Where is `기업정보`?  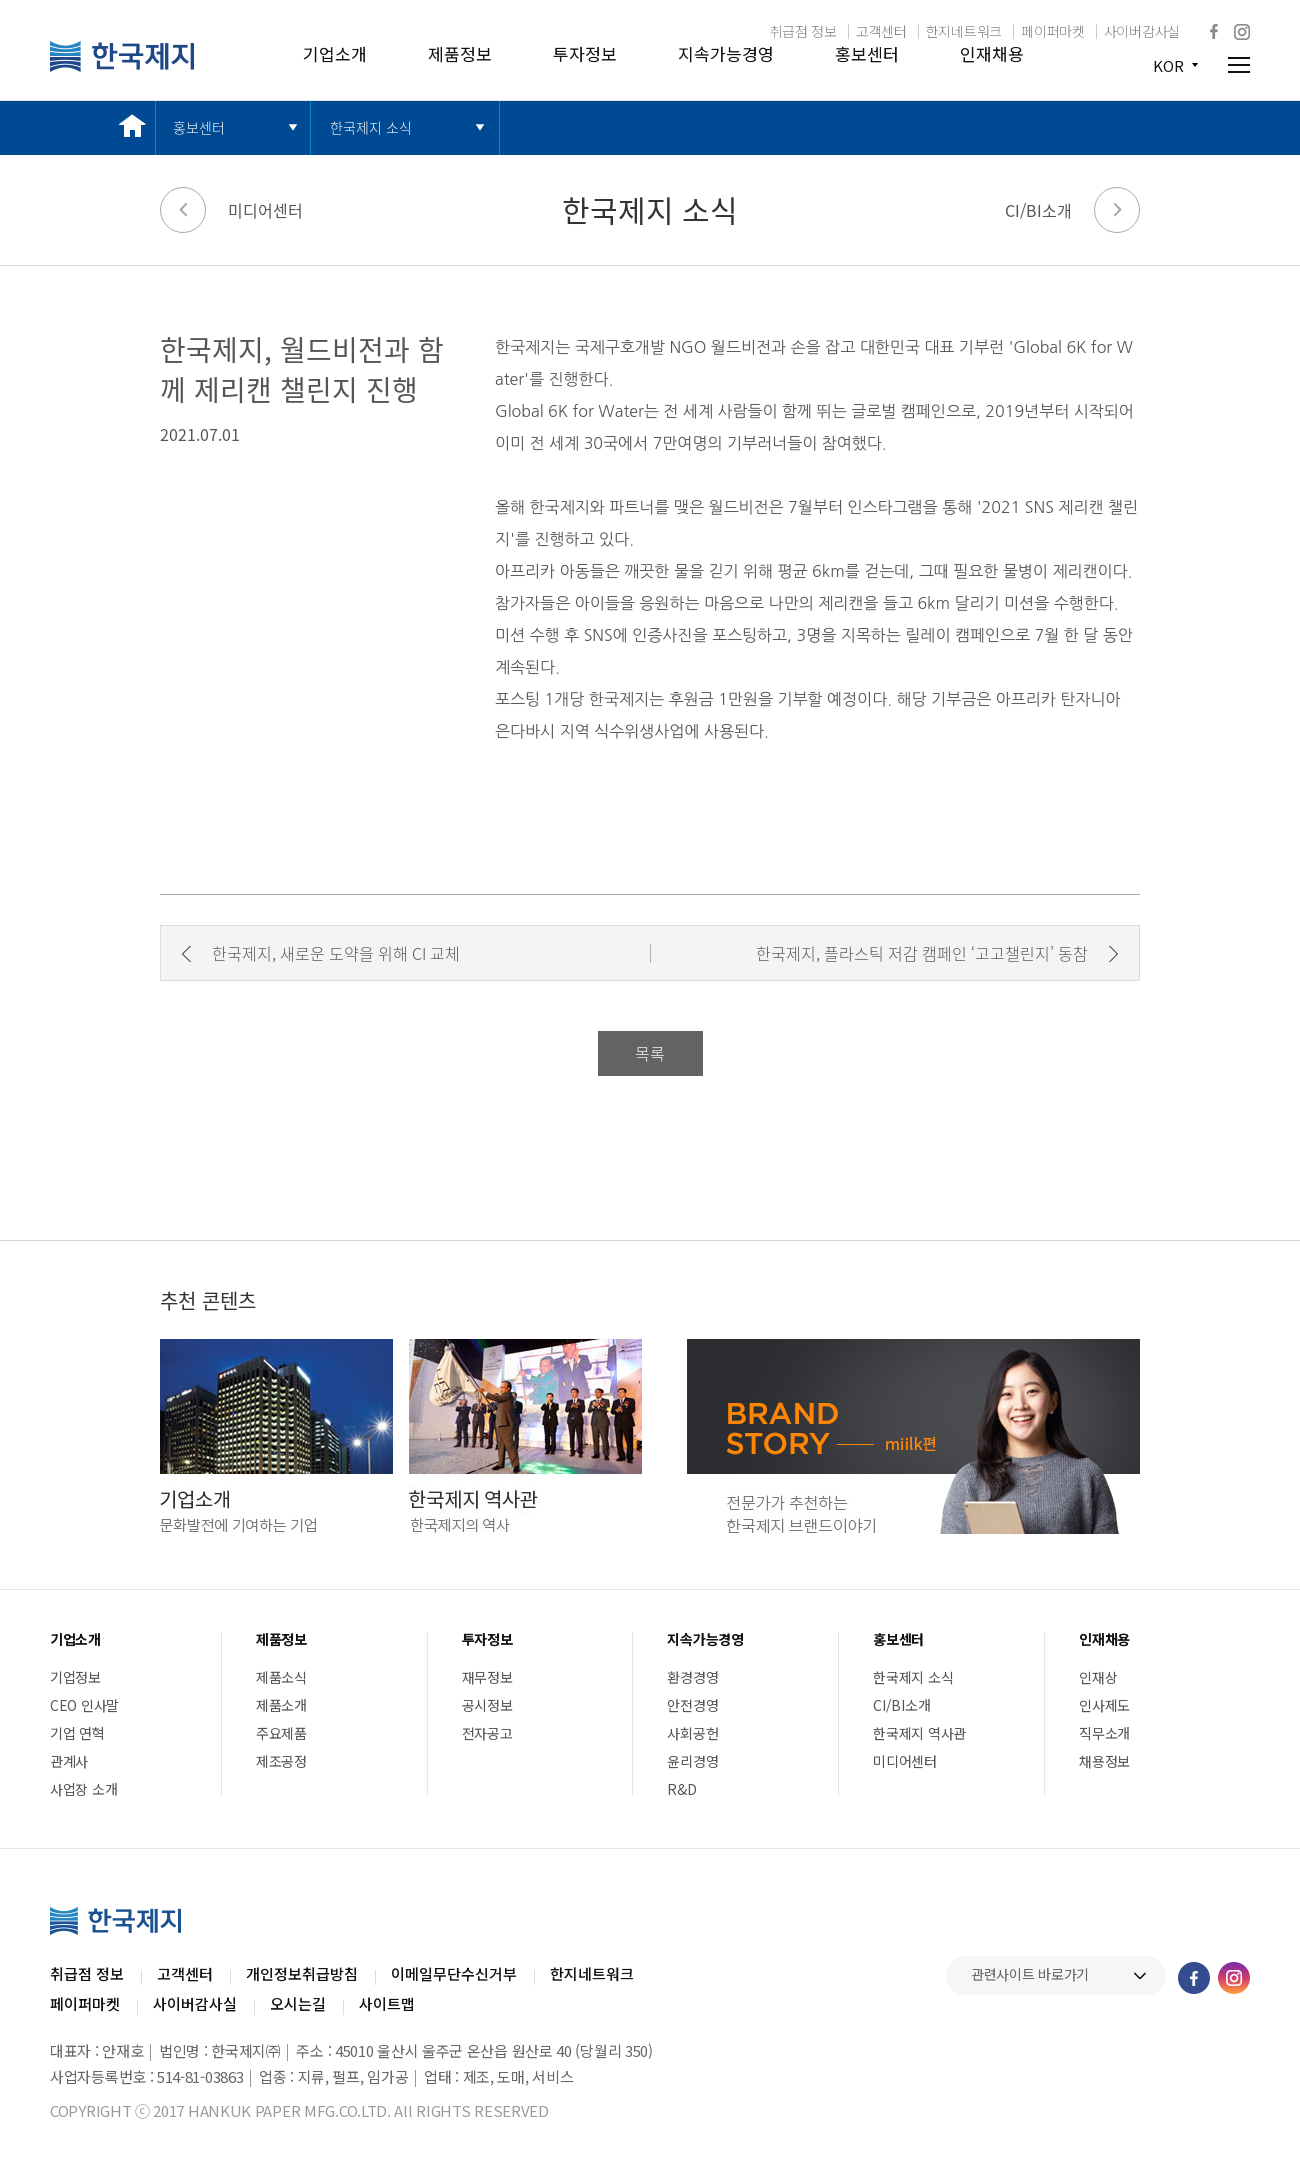 기업정보 is located at coordinates (75, 1677).